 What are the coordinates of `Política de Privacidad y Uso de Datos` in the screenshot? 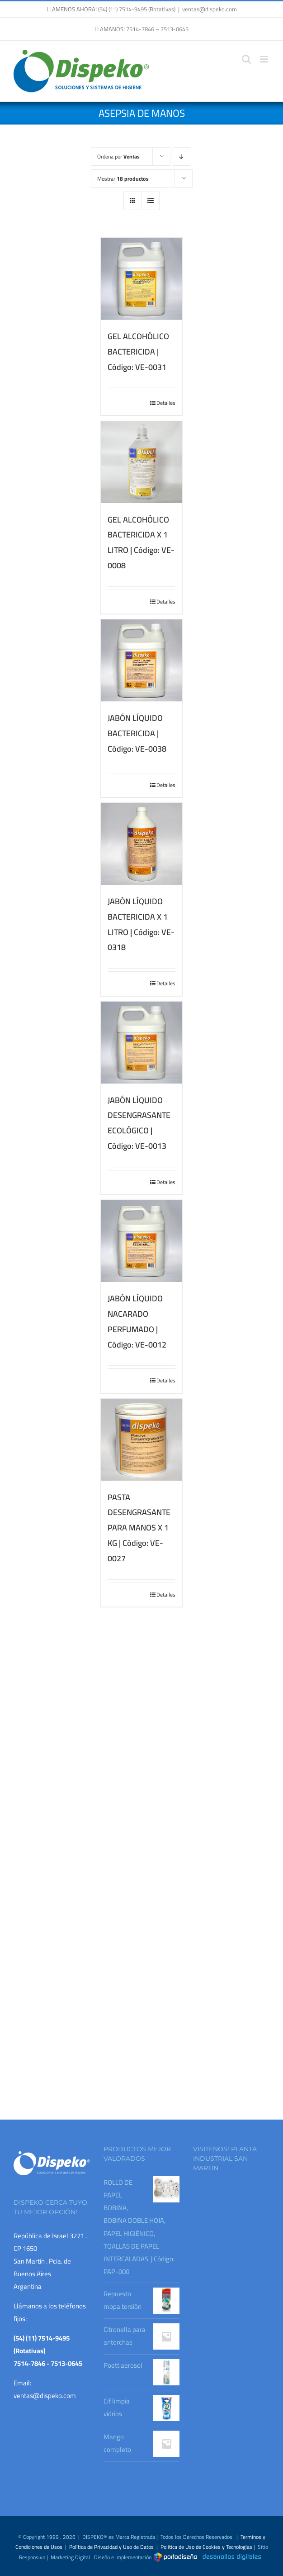 It's located at (111, 2547).